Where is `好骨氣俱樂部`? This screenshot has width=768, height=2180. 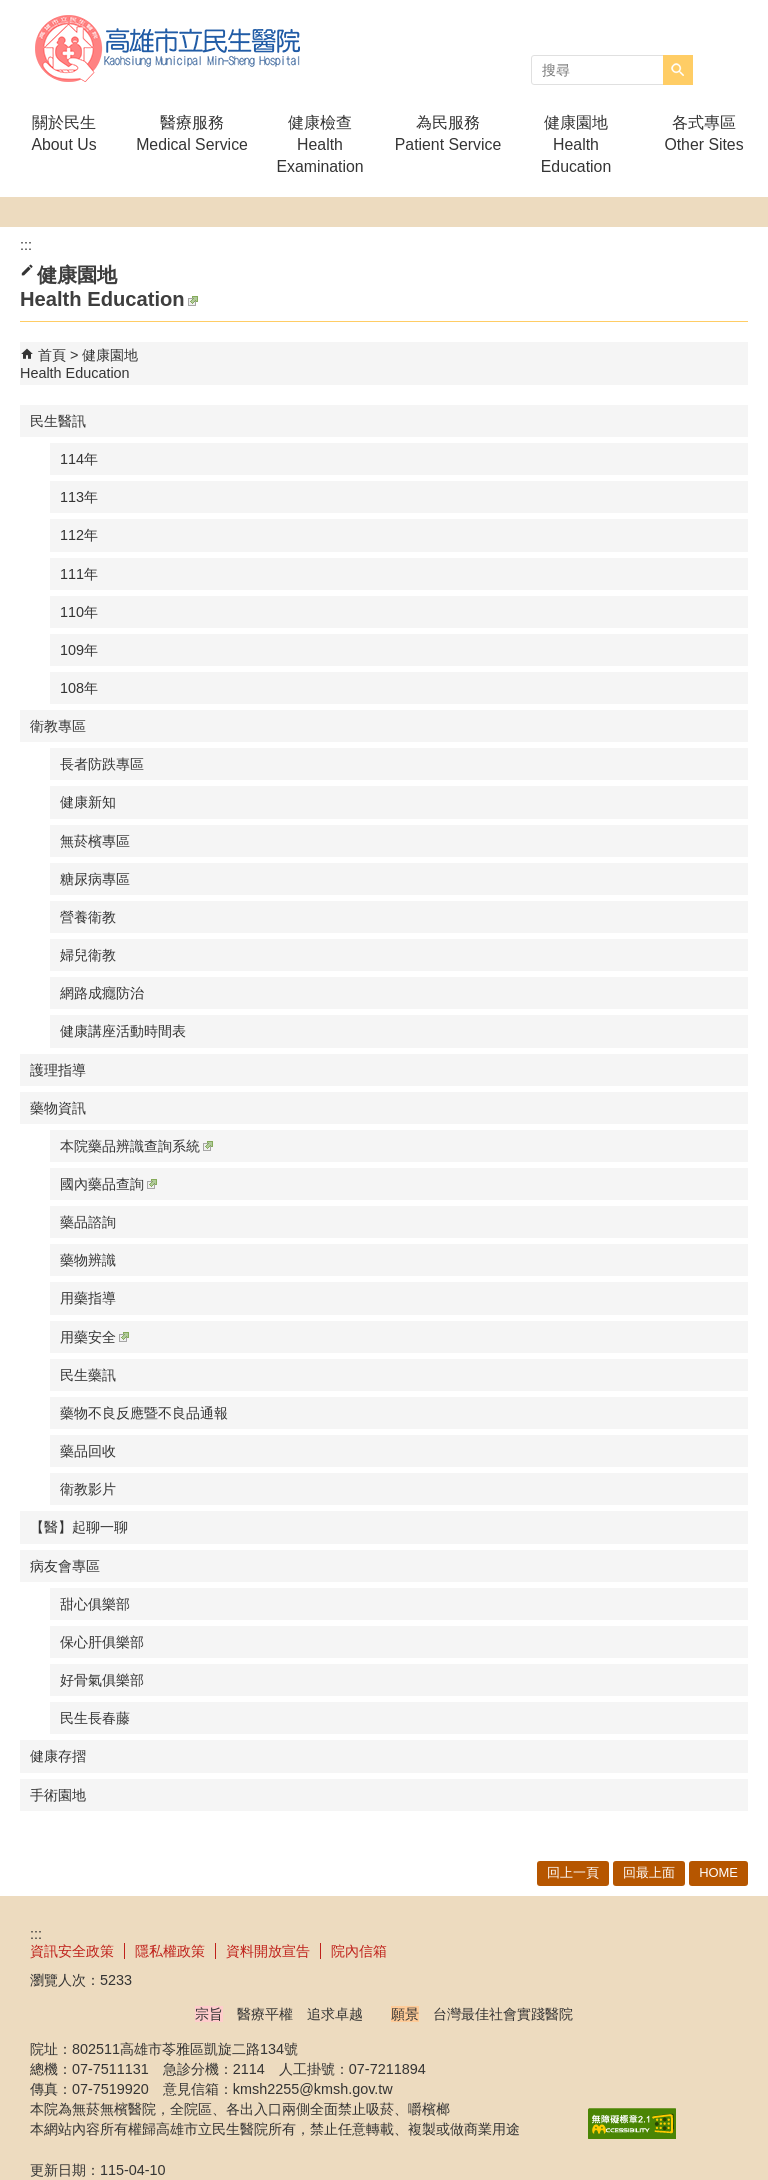 好骨氣俱樂部 is located at coordinates (102, 1680).